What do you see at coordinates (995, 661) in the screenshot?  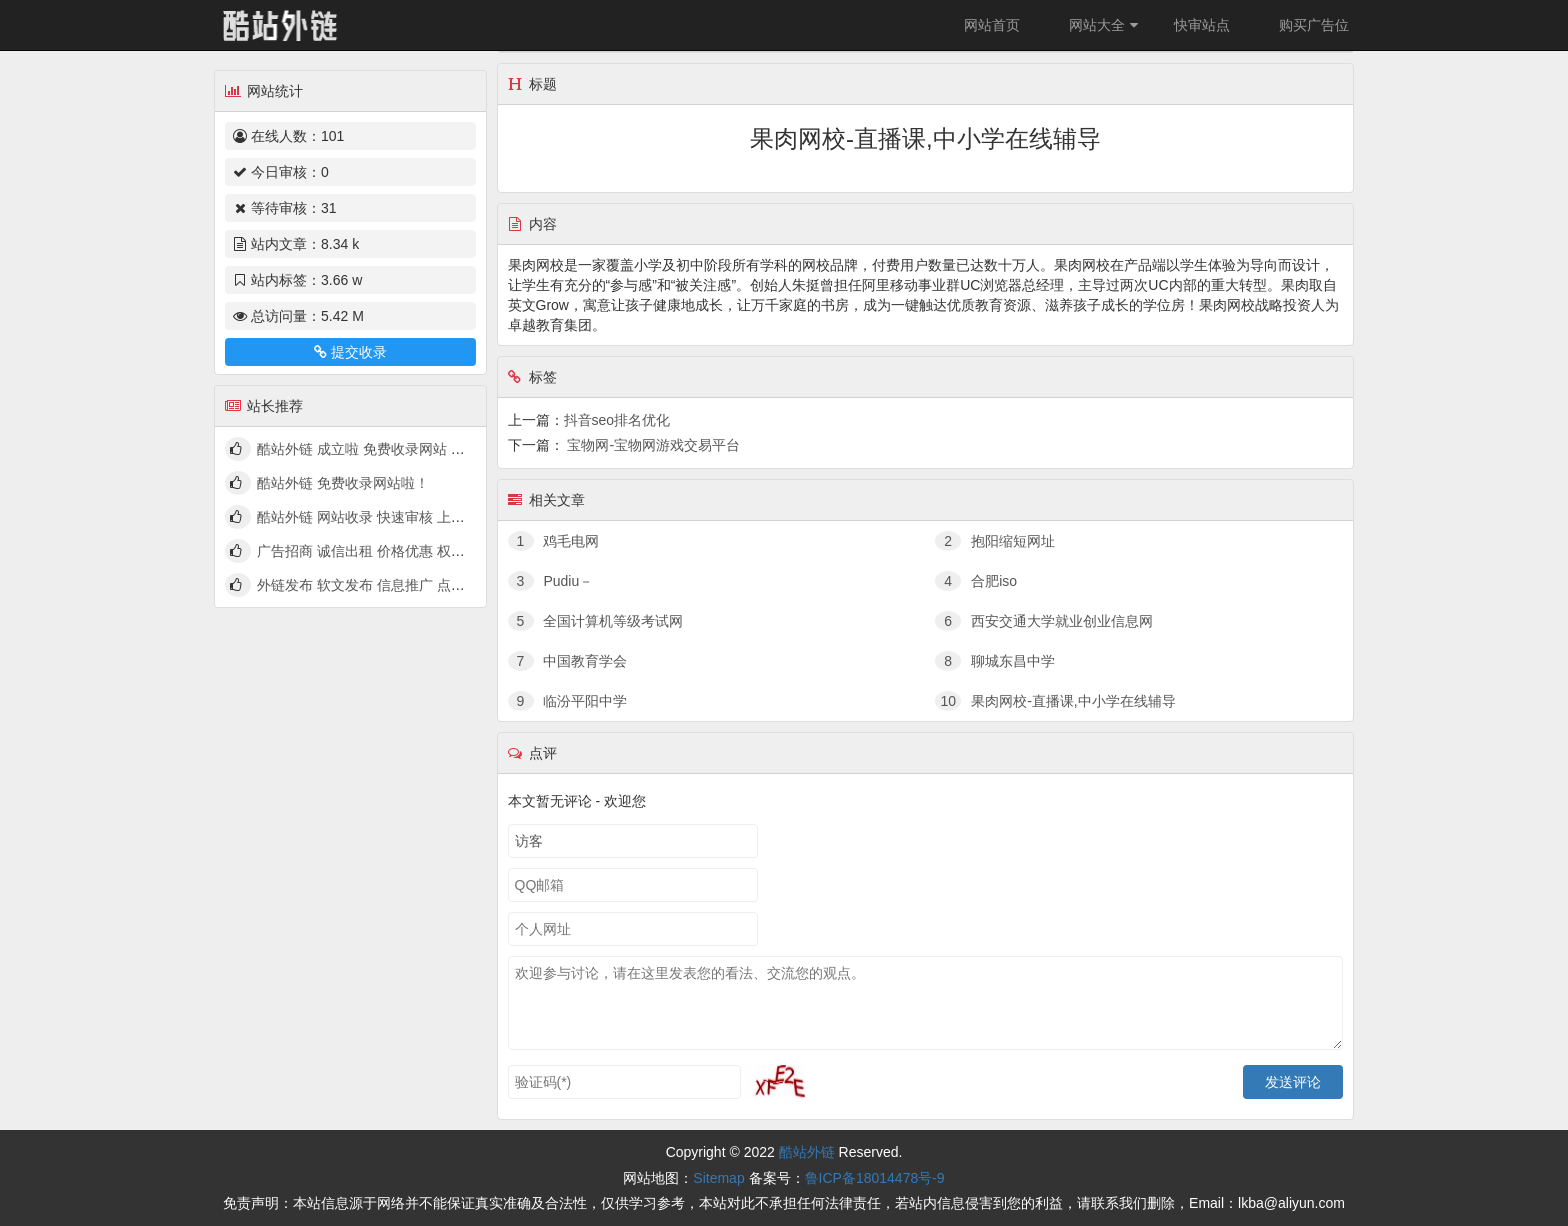 I see `聊城东昌中学` at bounding box center [995, 661].